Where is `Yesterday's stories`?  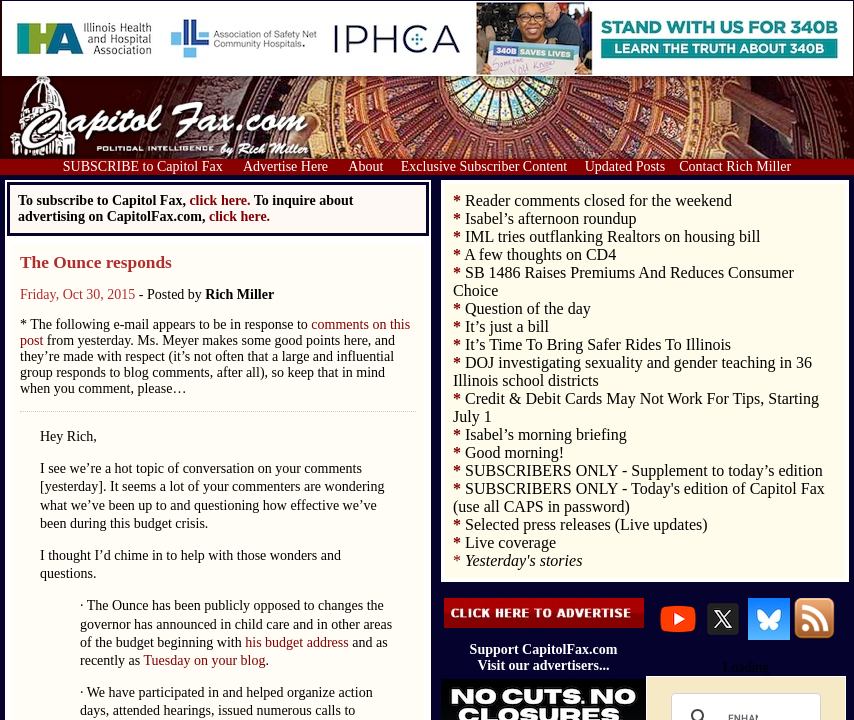 Yesterday's stories is located at coordinates (523, 560).